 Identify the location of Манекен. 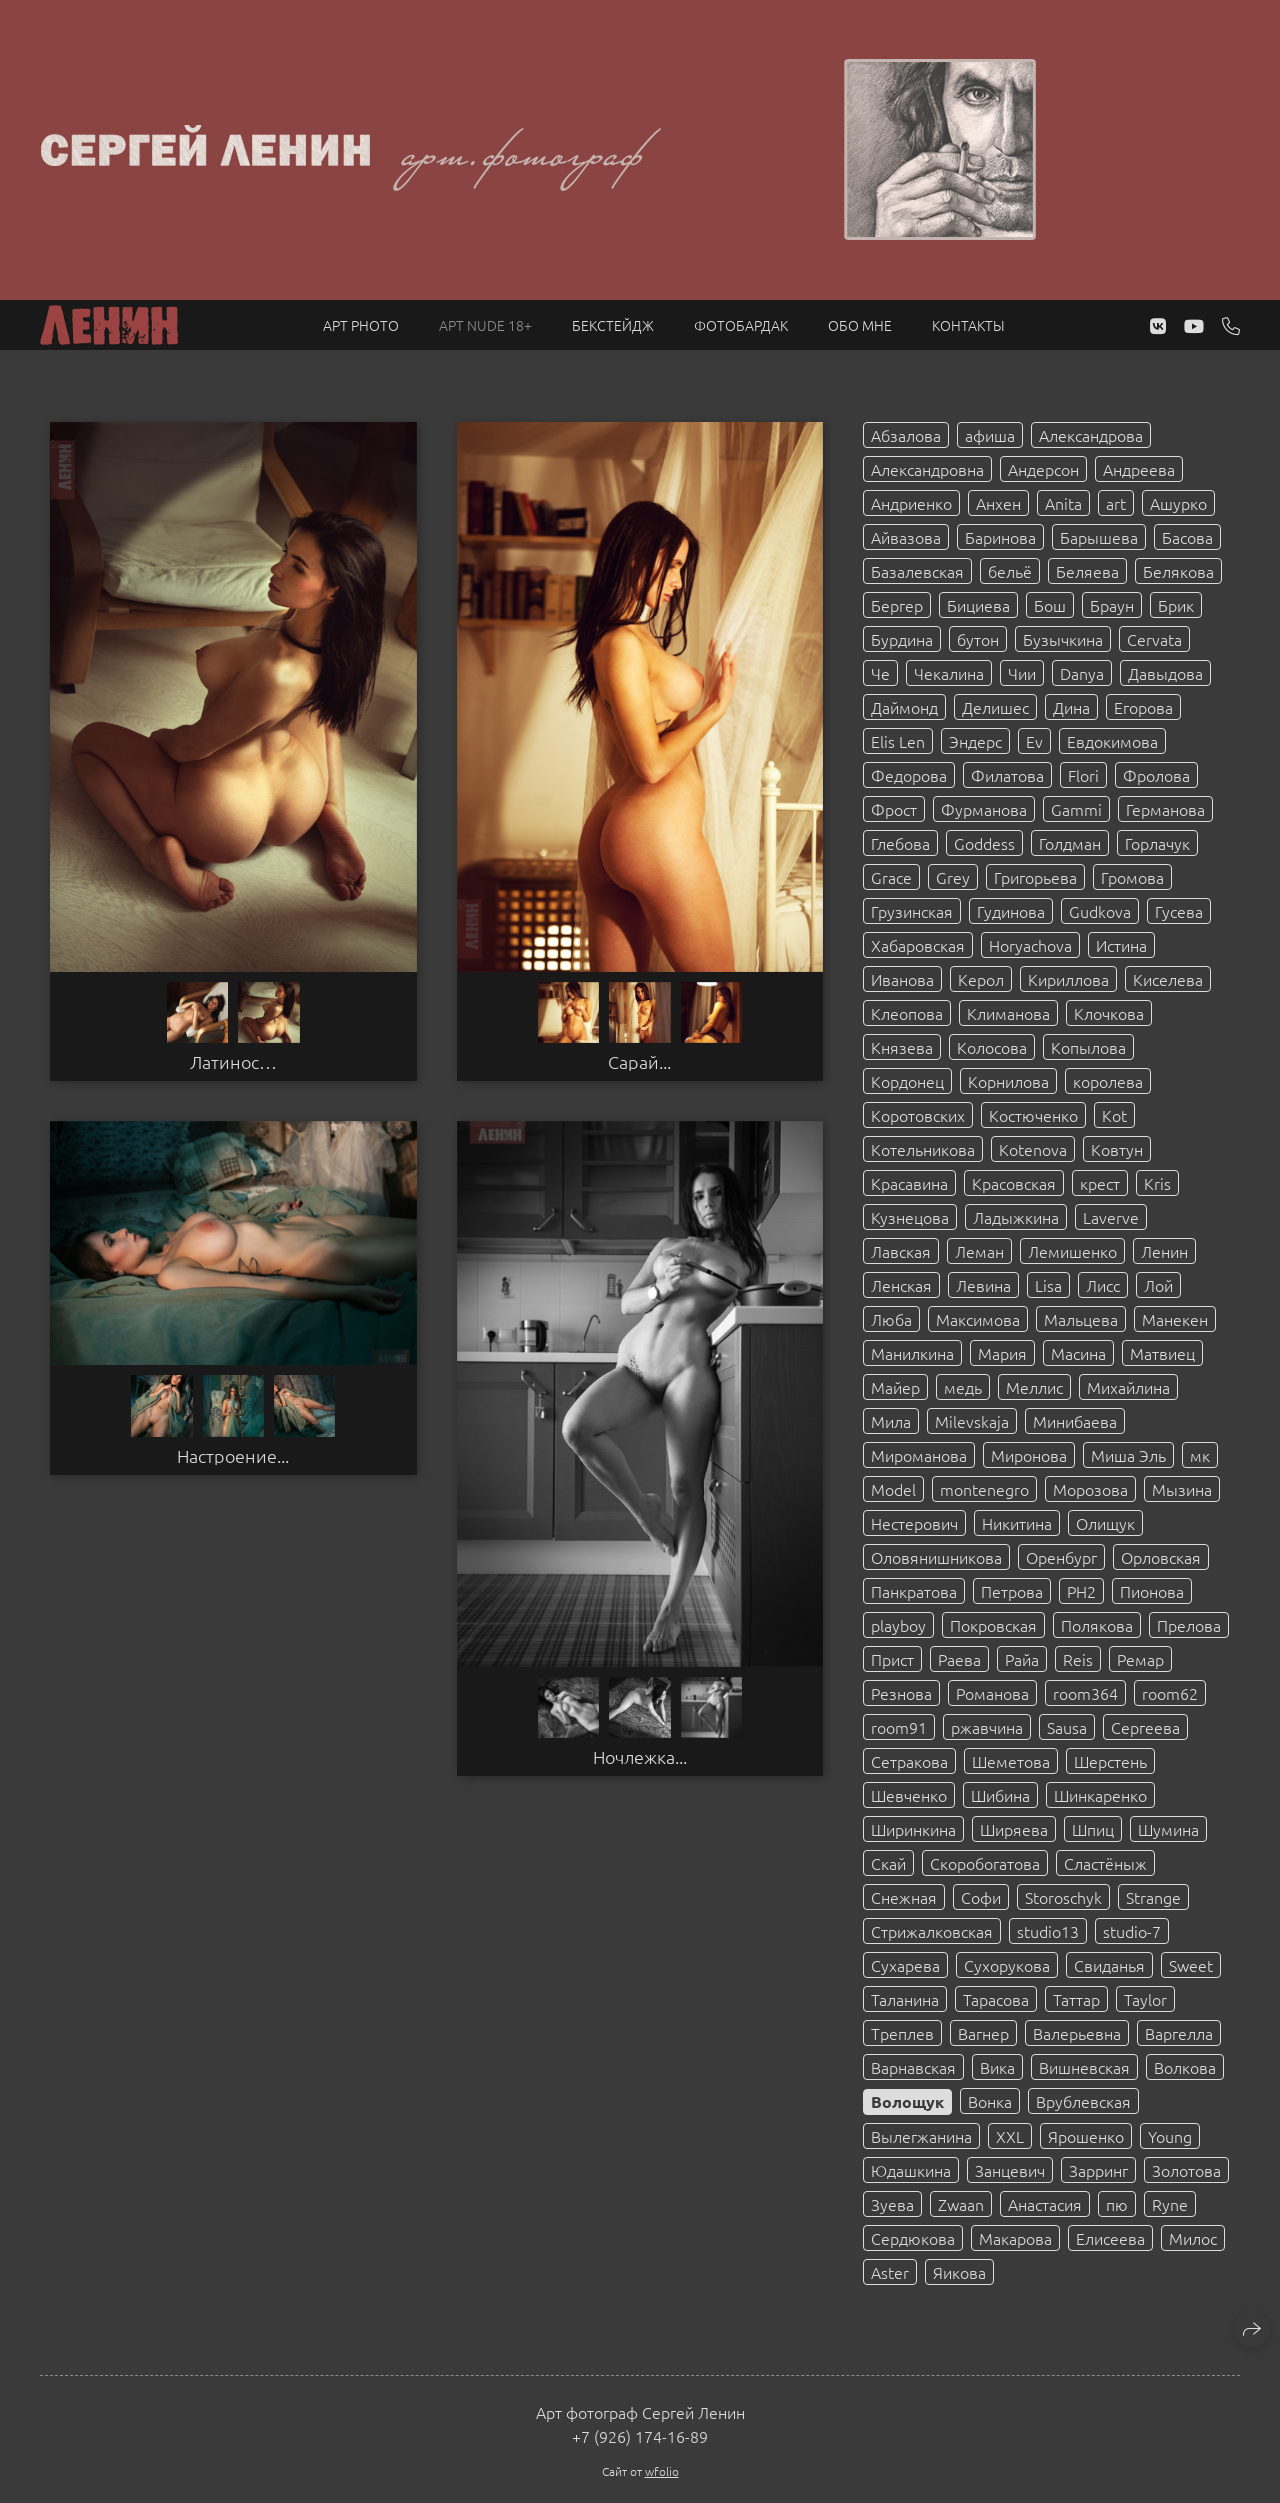
(1175, 1319).